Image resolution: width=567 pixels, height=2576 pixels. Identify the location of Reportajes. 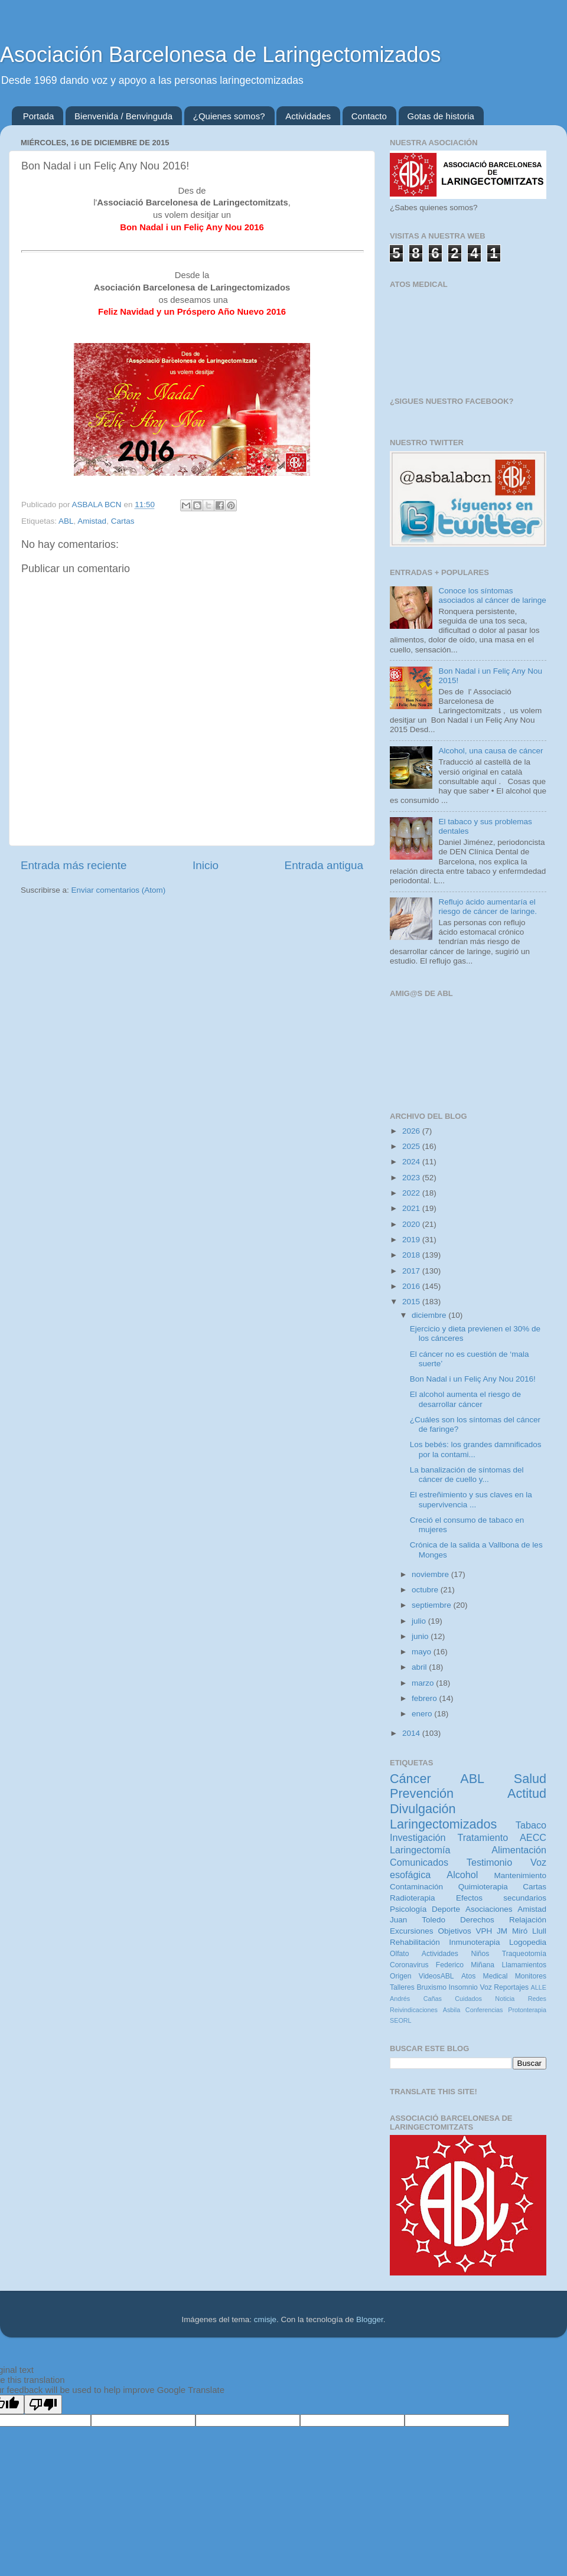
(511, 1987).